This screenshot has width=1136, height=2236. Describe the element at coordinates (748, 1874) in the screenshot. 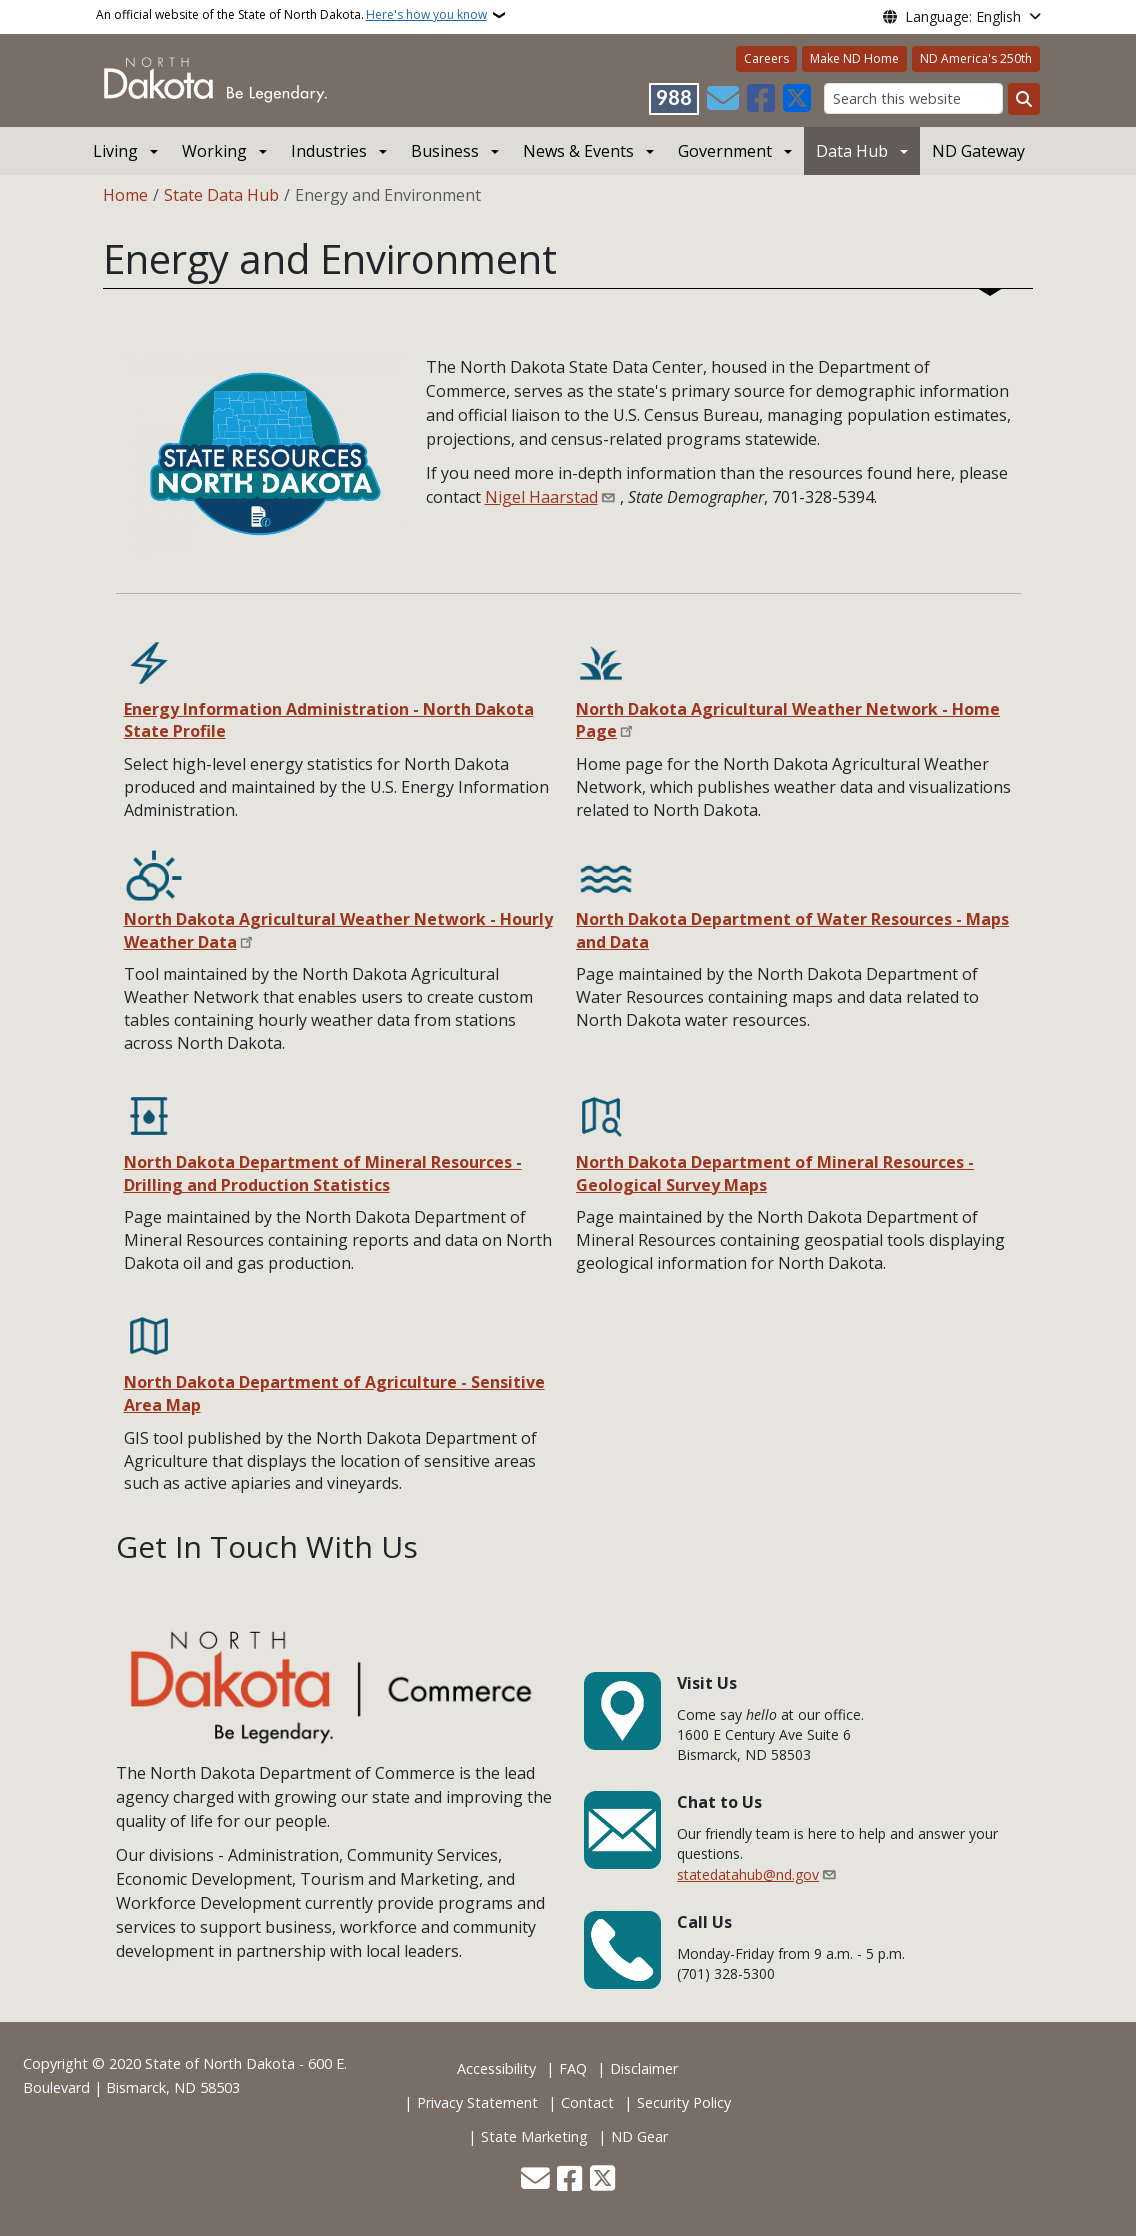

I see `statedatahub@nd.gov` at that location.